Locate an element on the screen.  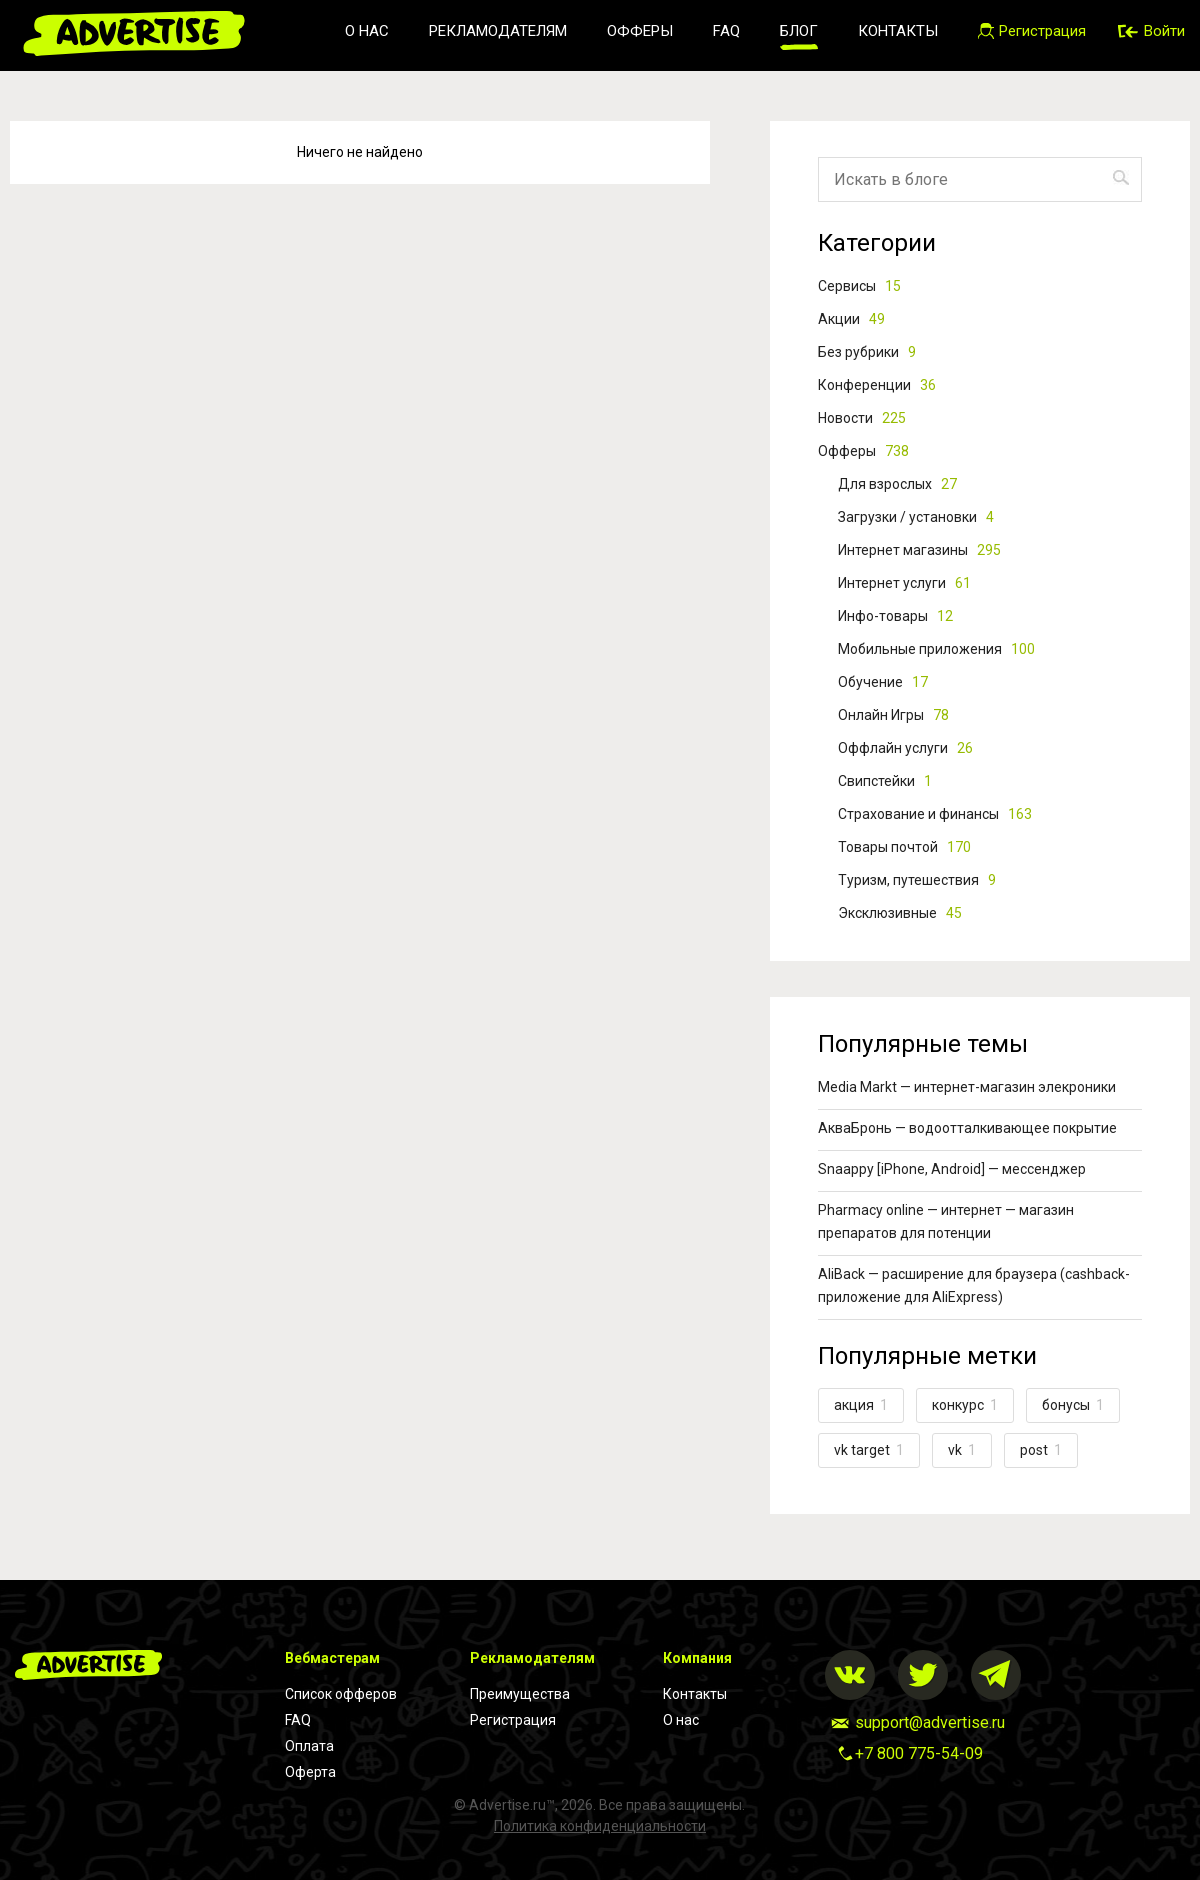
Новости is located at coordinates (862, 418).